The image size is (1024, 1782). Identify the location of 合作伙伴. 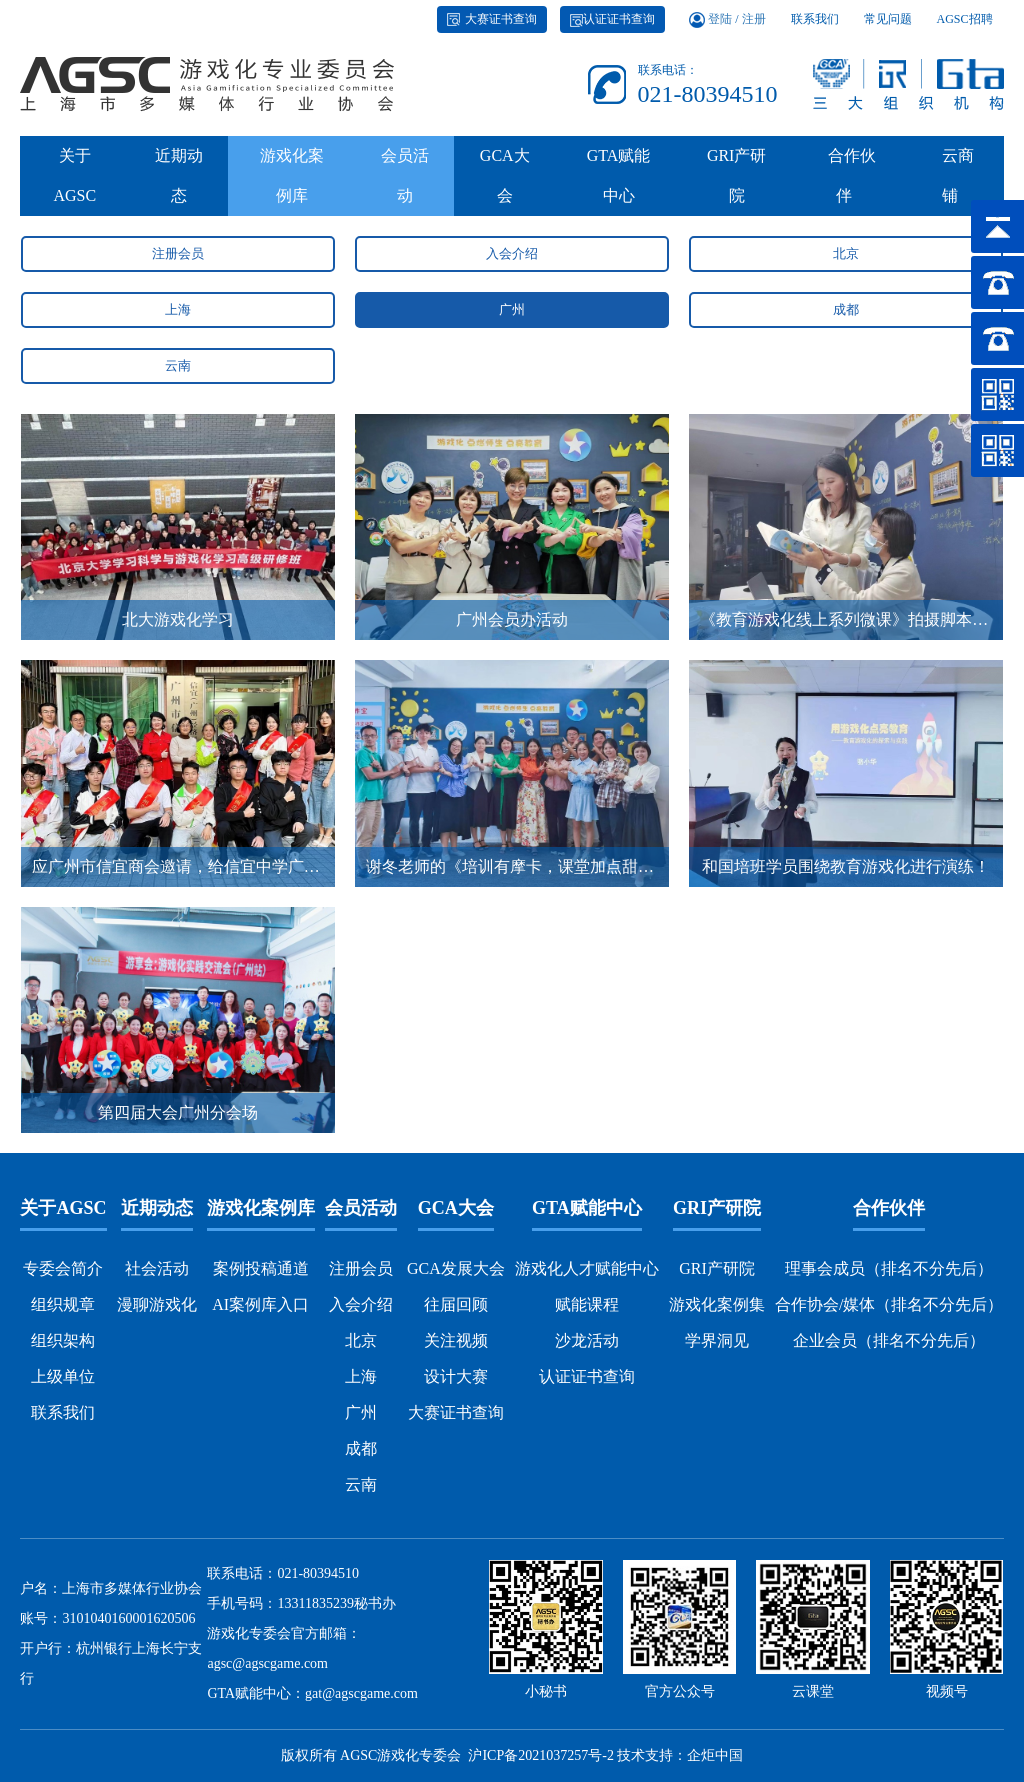
(848, 184).